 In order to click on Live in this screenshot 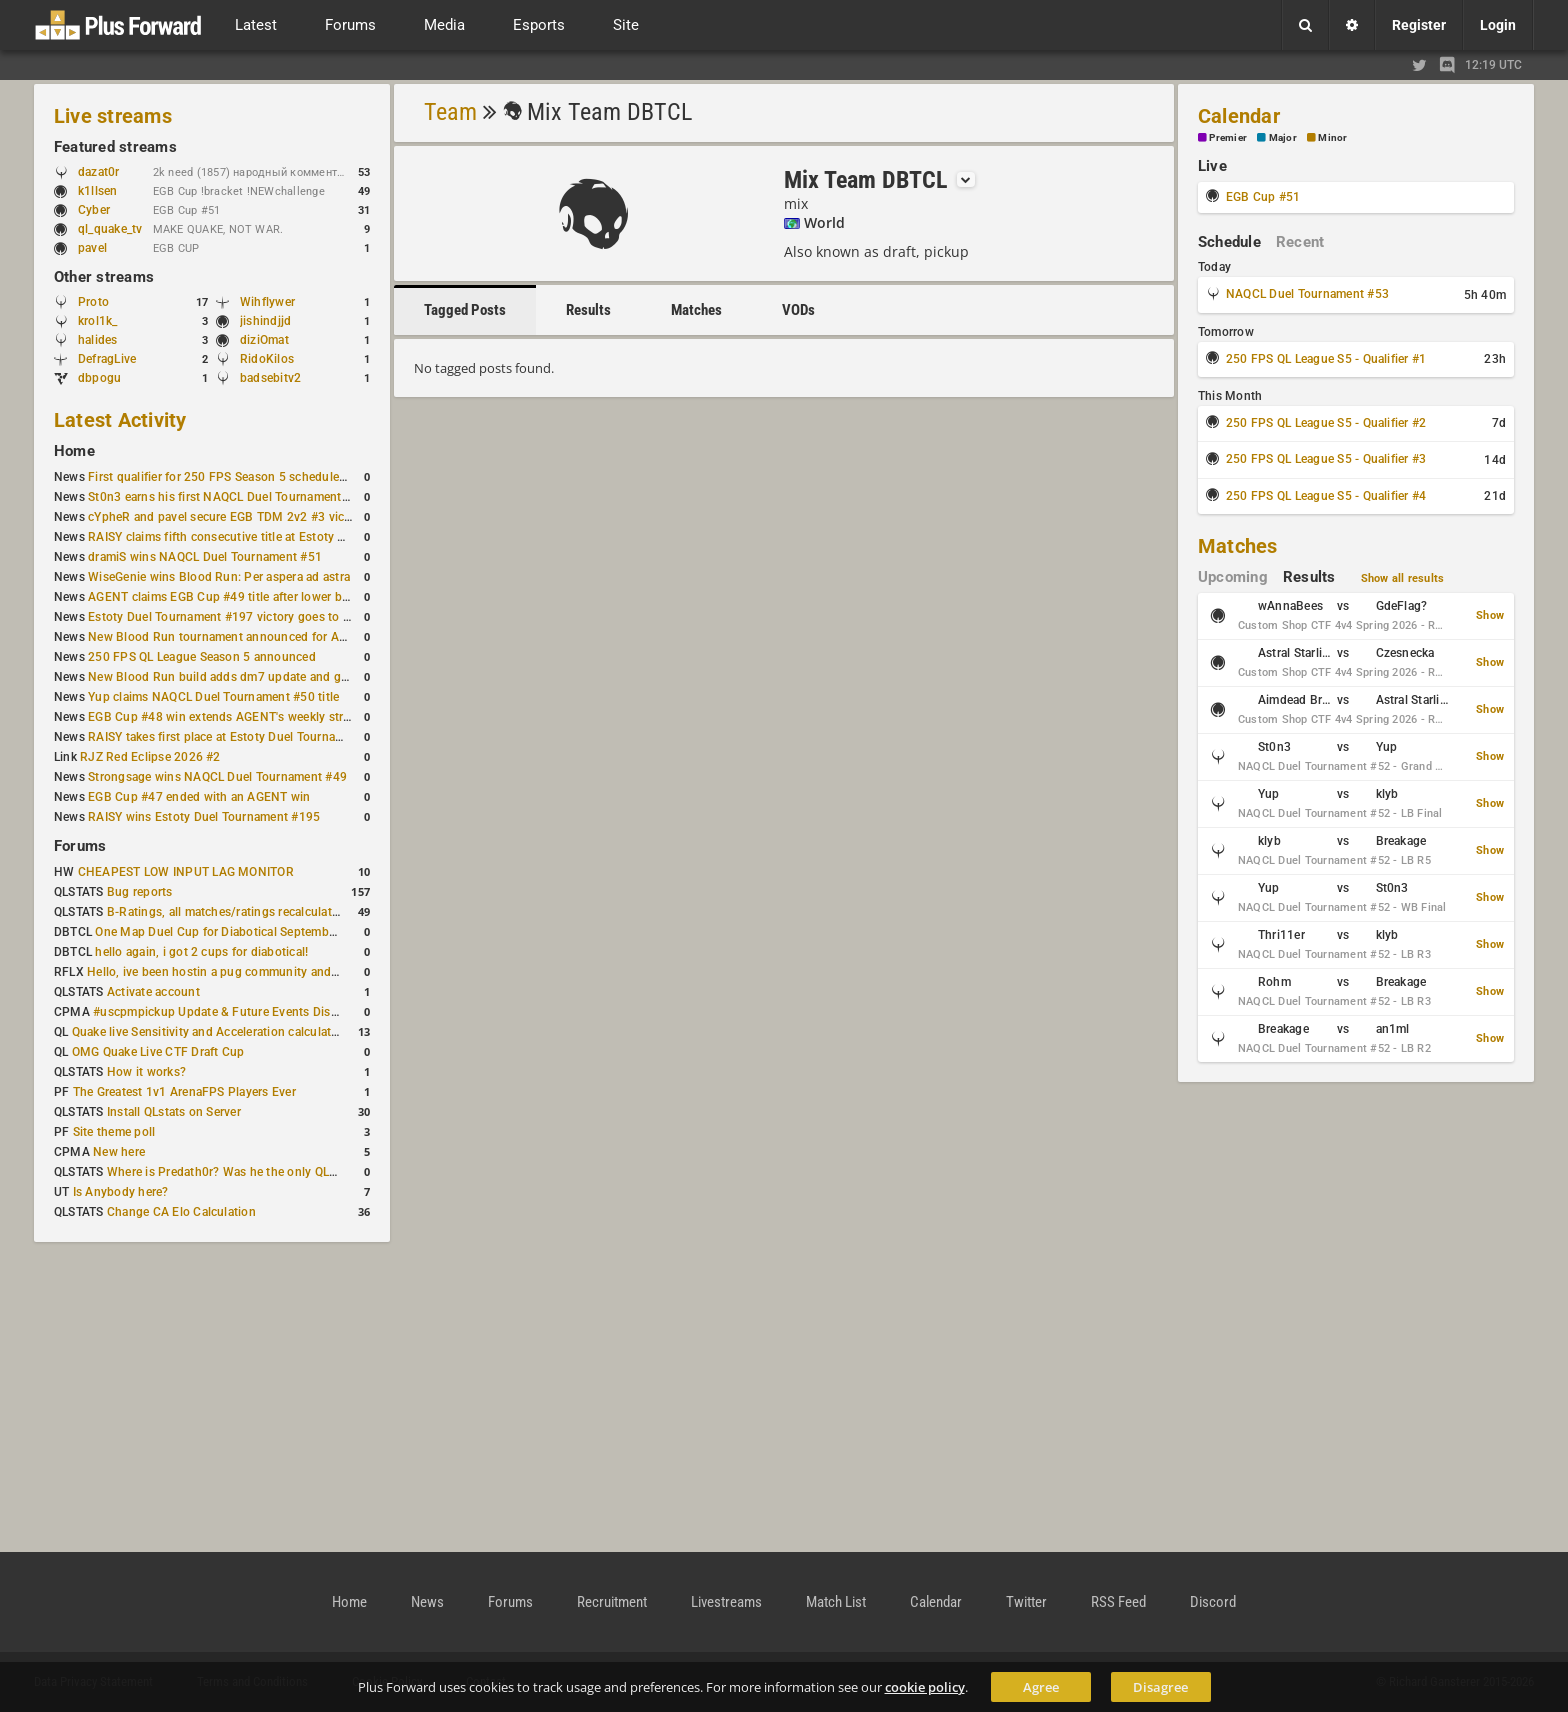, I will do `click(1212, 166)`.